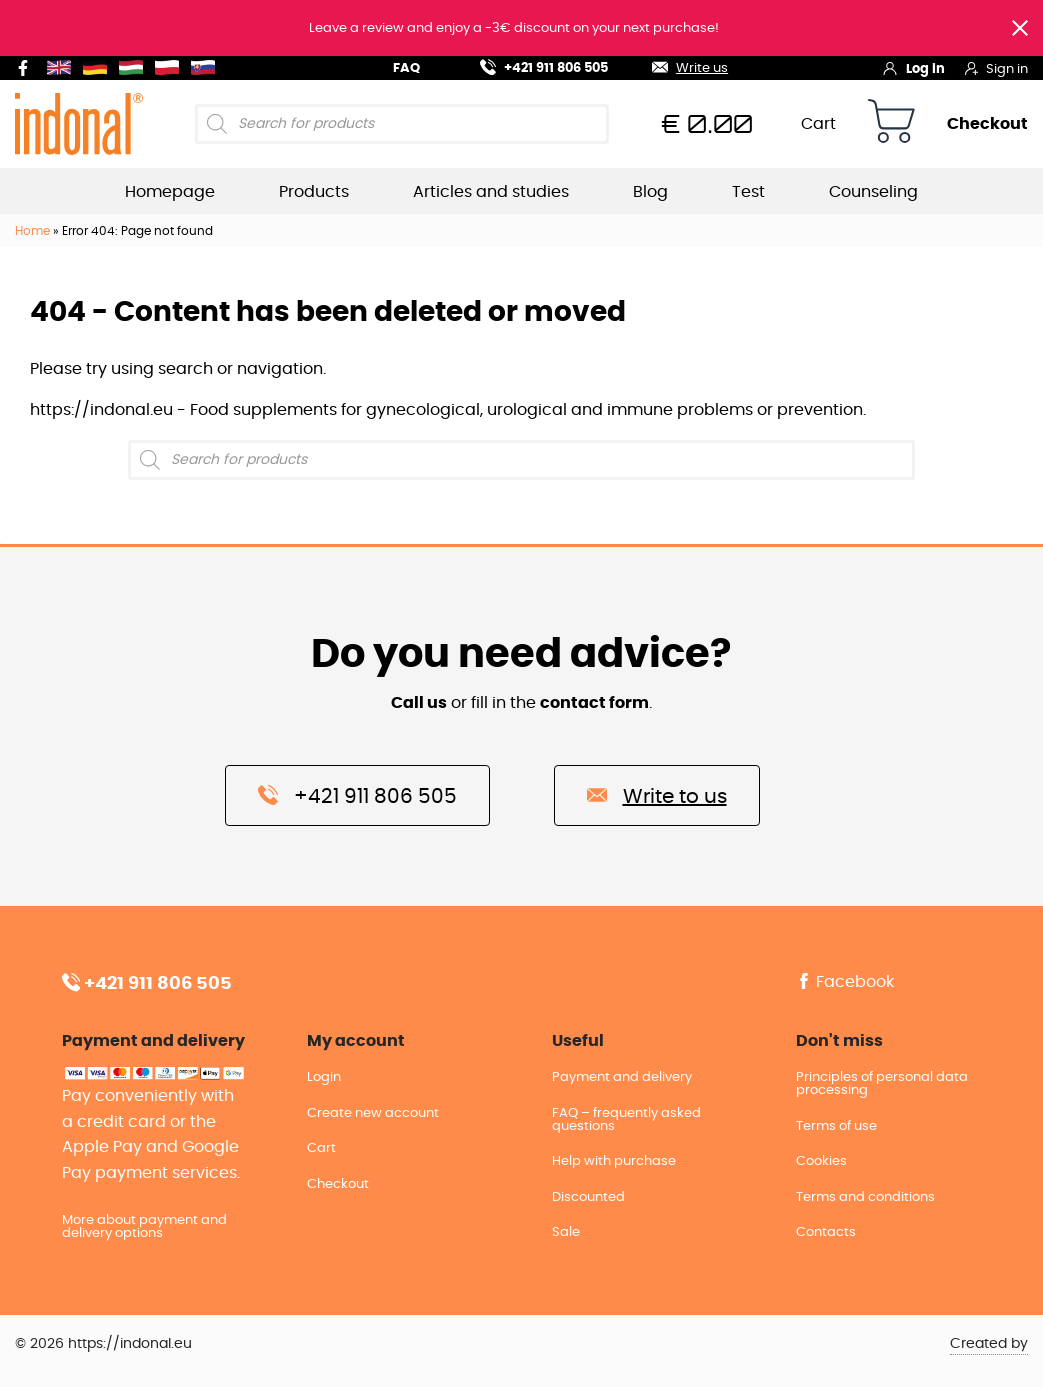  I want to click on Terms of use, so click(836, 1126).